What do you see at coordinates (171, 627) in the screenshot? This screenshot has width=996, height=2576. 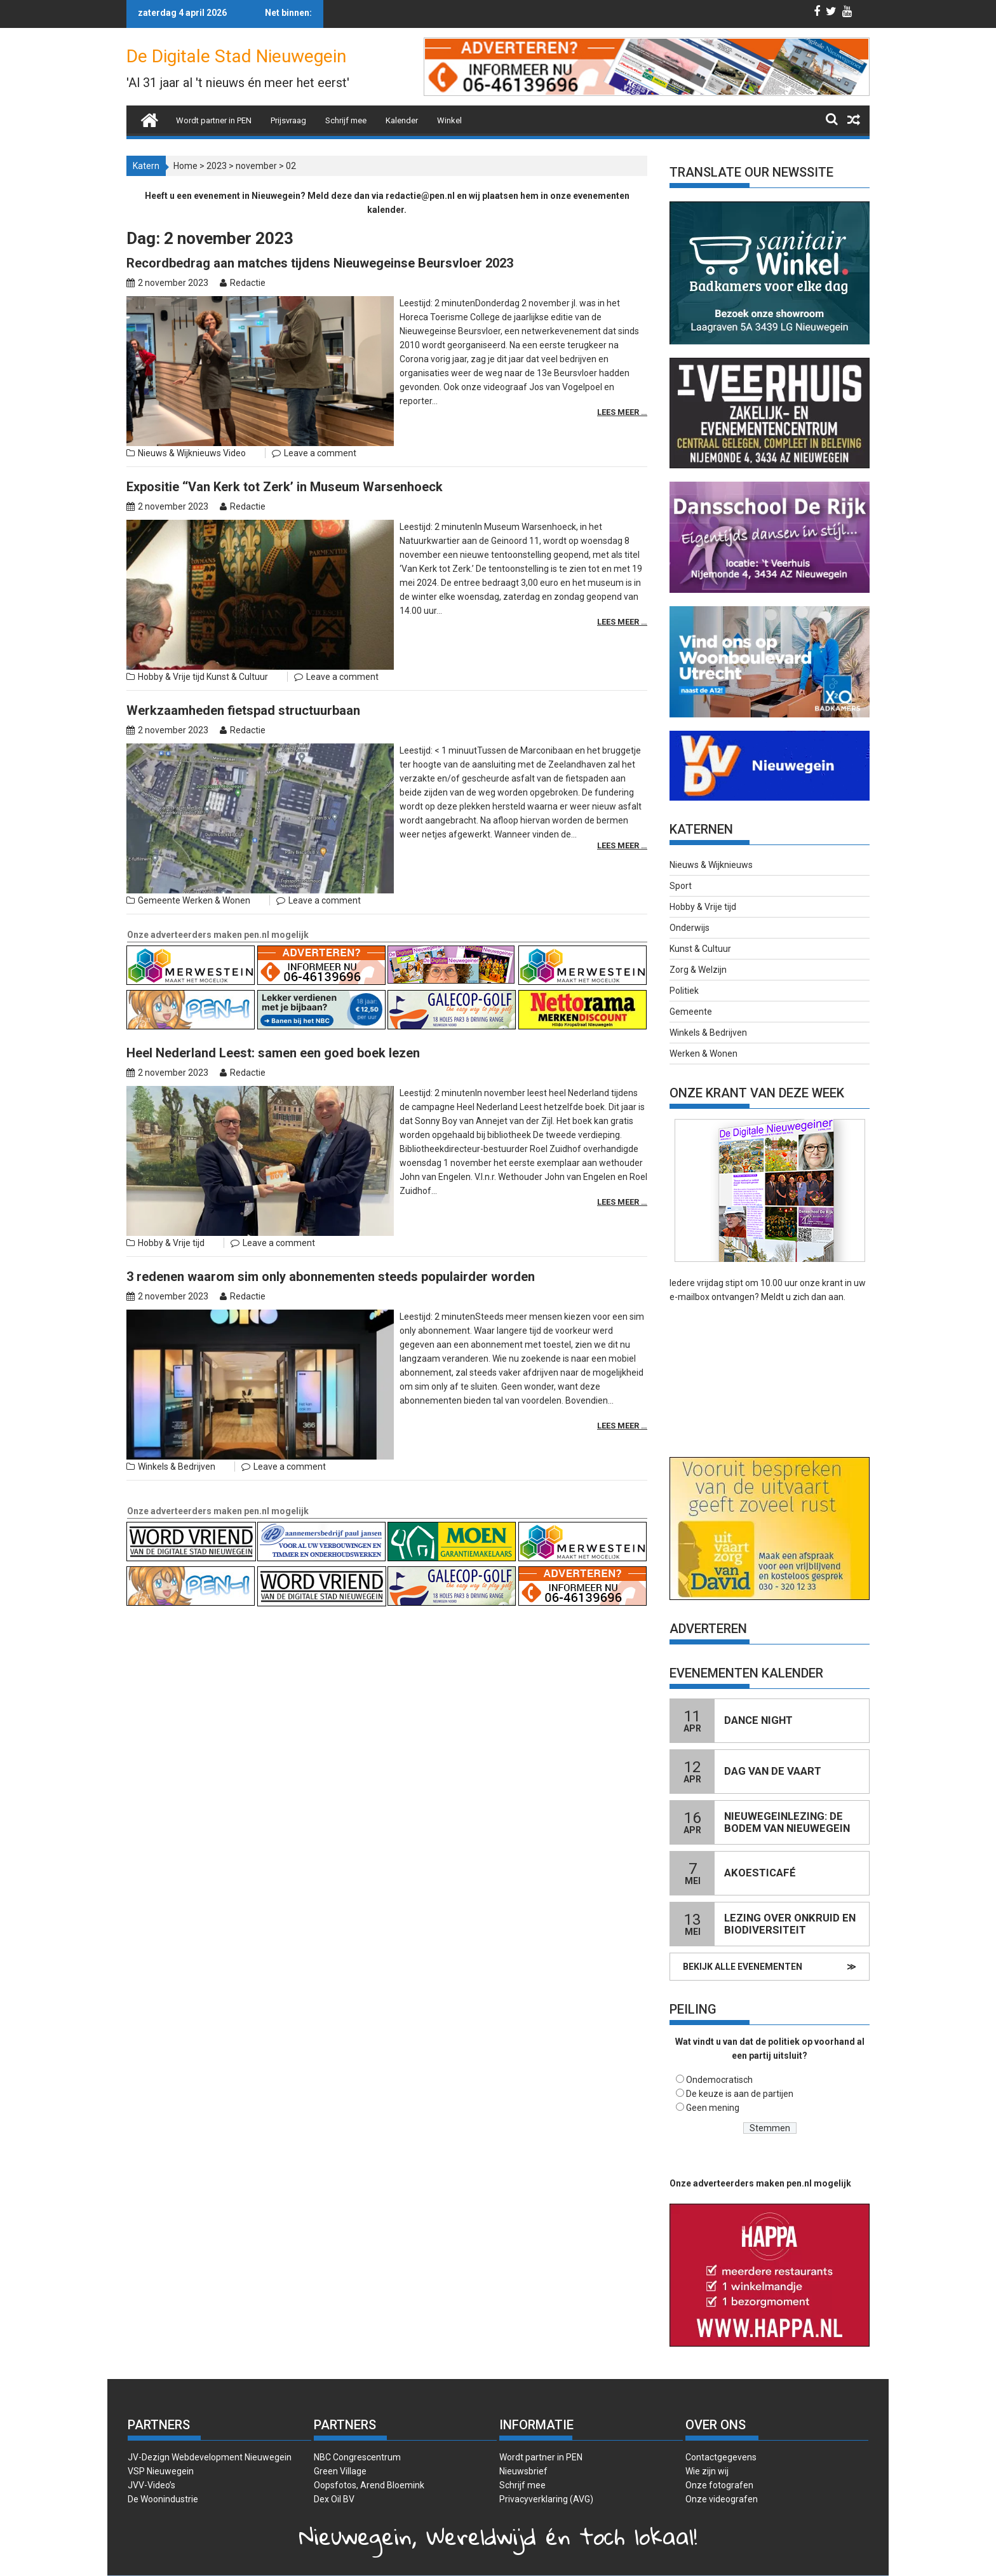 I see `Hobby & Vrije tijd` at bounding box center [171, 627].